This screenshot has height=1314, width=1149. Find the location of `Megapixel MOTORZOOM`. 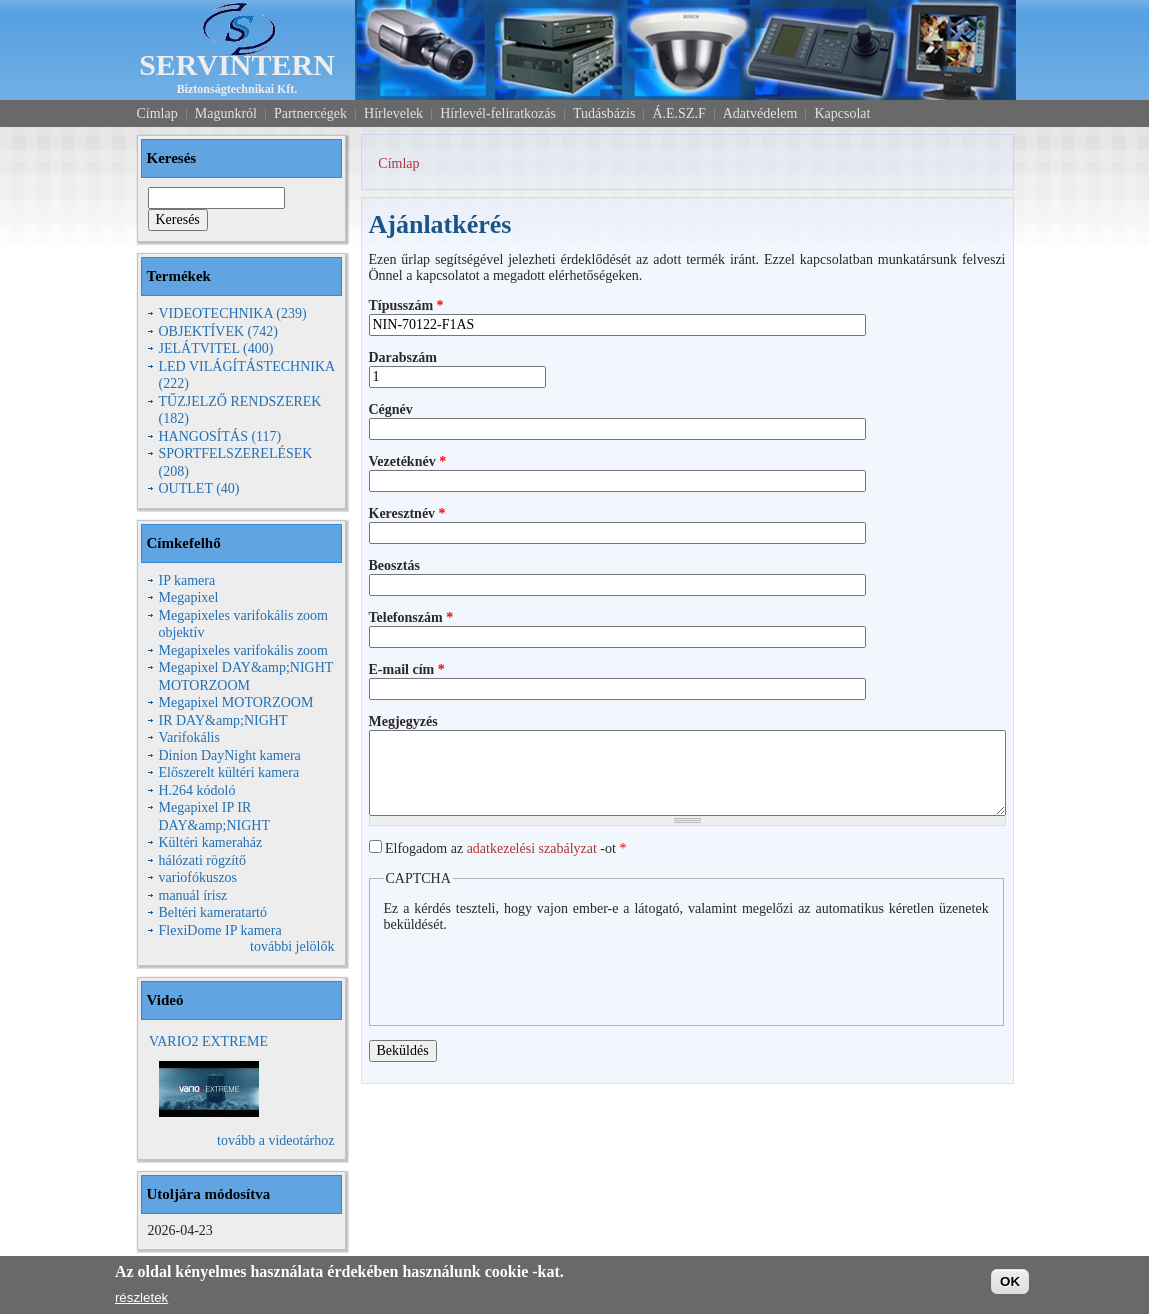

Megapixel MOTORZOOM is located at coordinates (236, 702).